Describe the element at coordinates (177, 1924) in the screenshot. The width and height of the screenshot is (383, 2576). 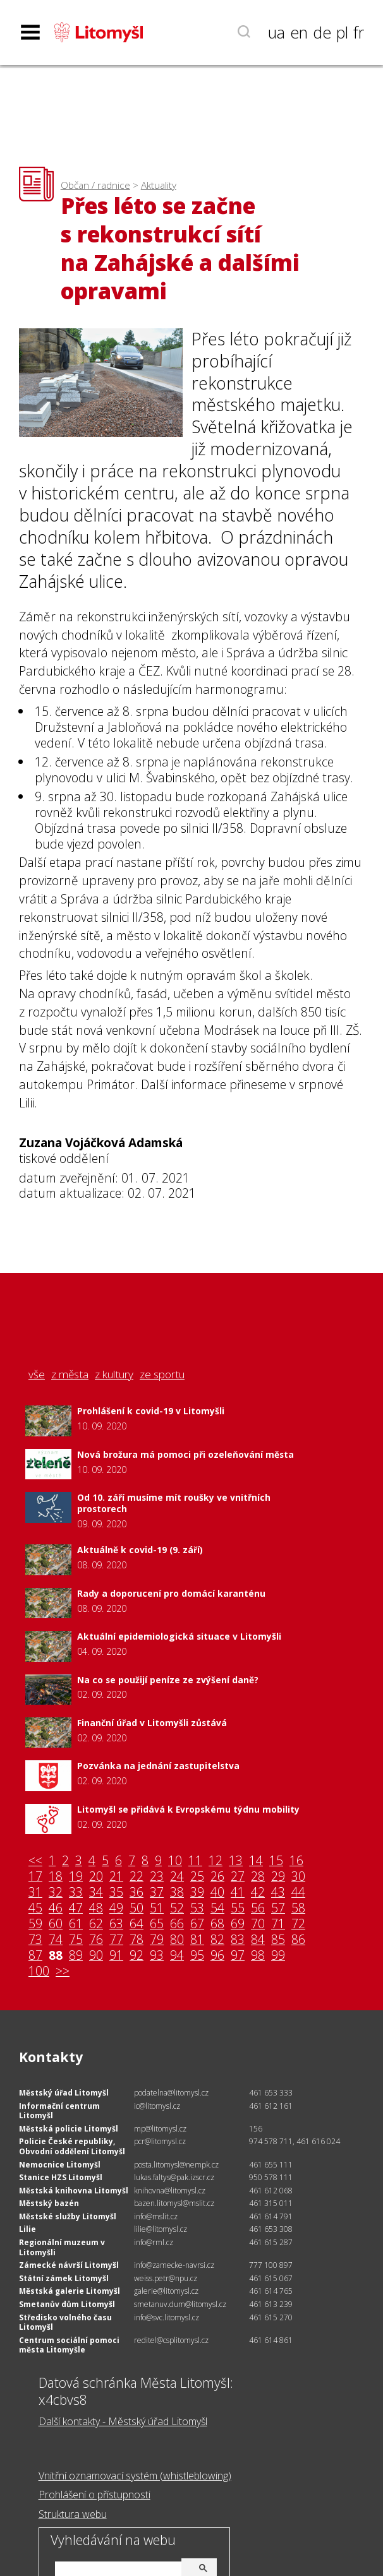
I see `66` at that location.